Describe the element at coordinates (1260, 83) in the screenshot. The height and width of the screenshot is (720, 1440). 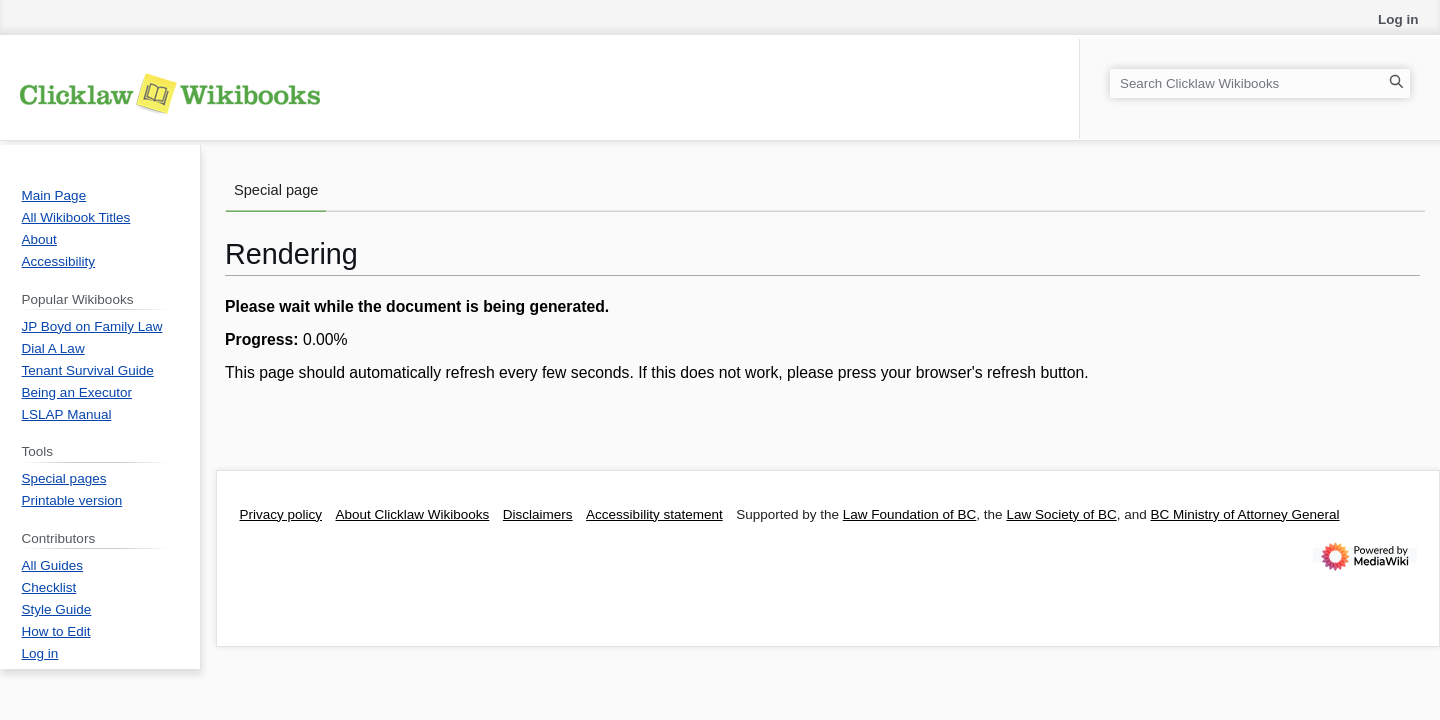
I see `[Search Clicklaw Wikibooks]` at that location.